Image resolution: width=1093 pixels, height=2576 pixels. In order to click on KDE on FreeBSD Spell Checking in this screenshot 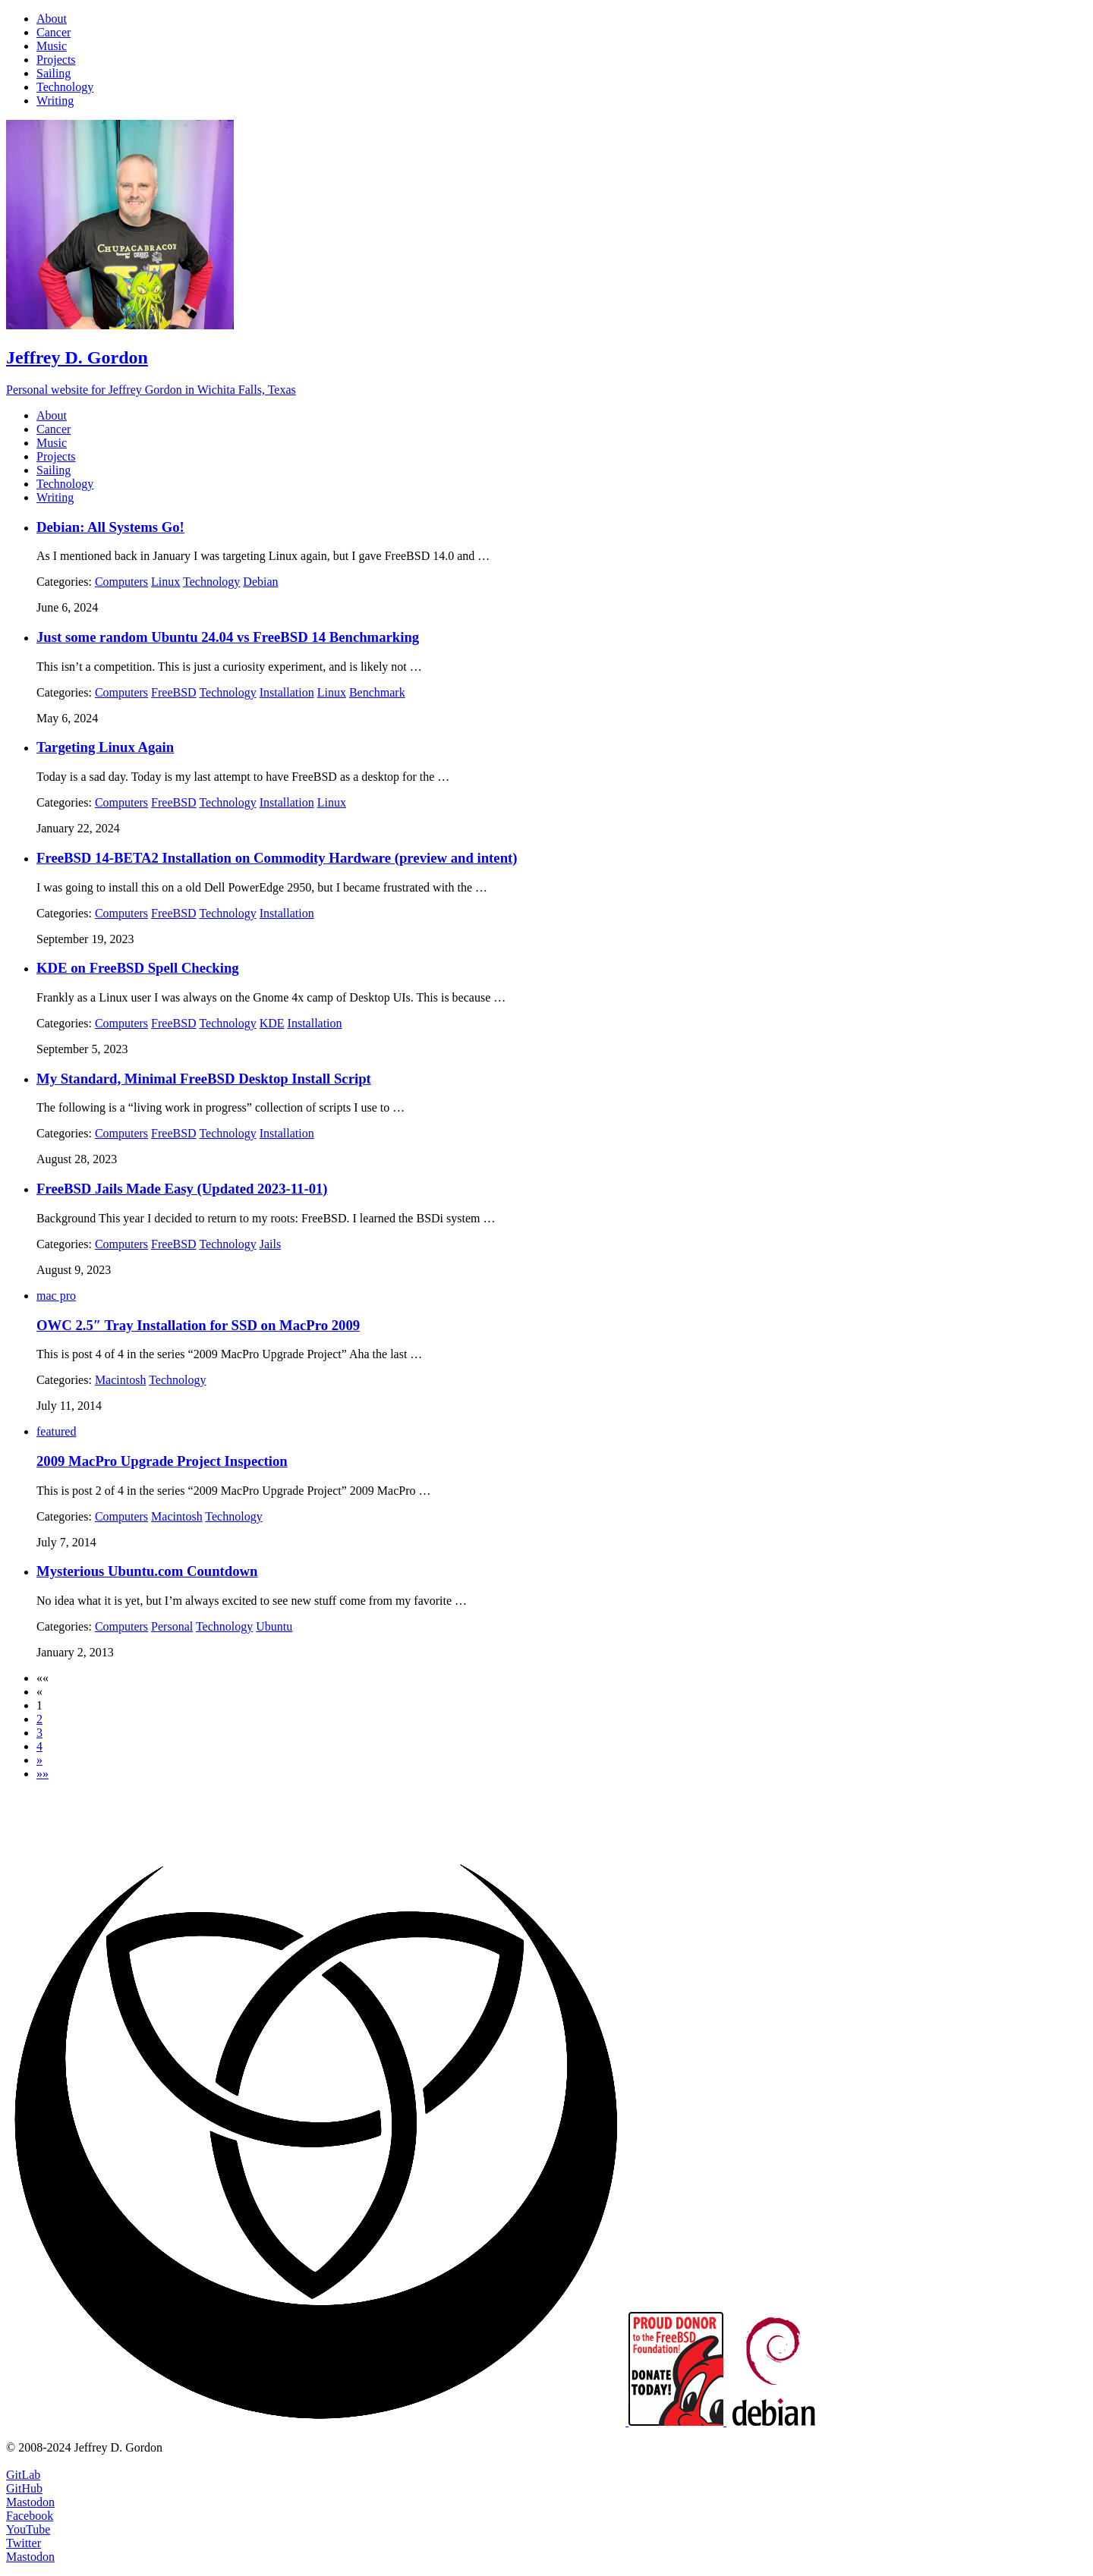, I will do `click(137, 968)`.